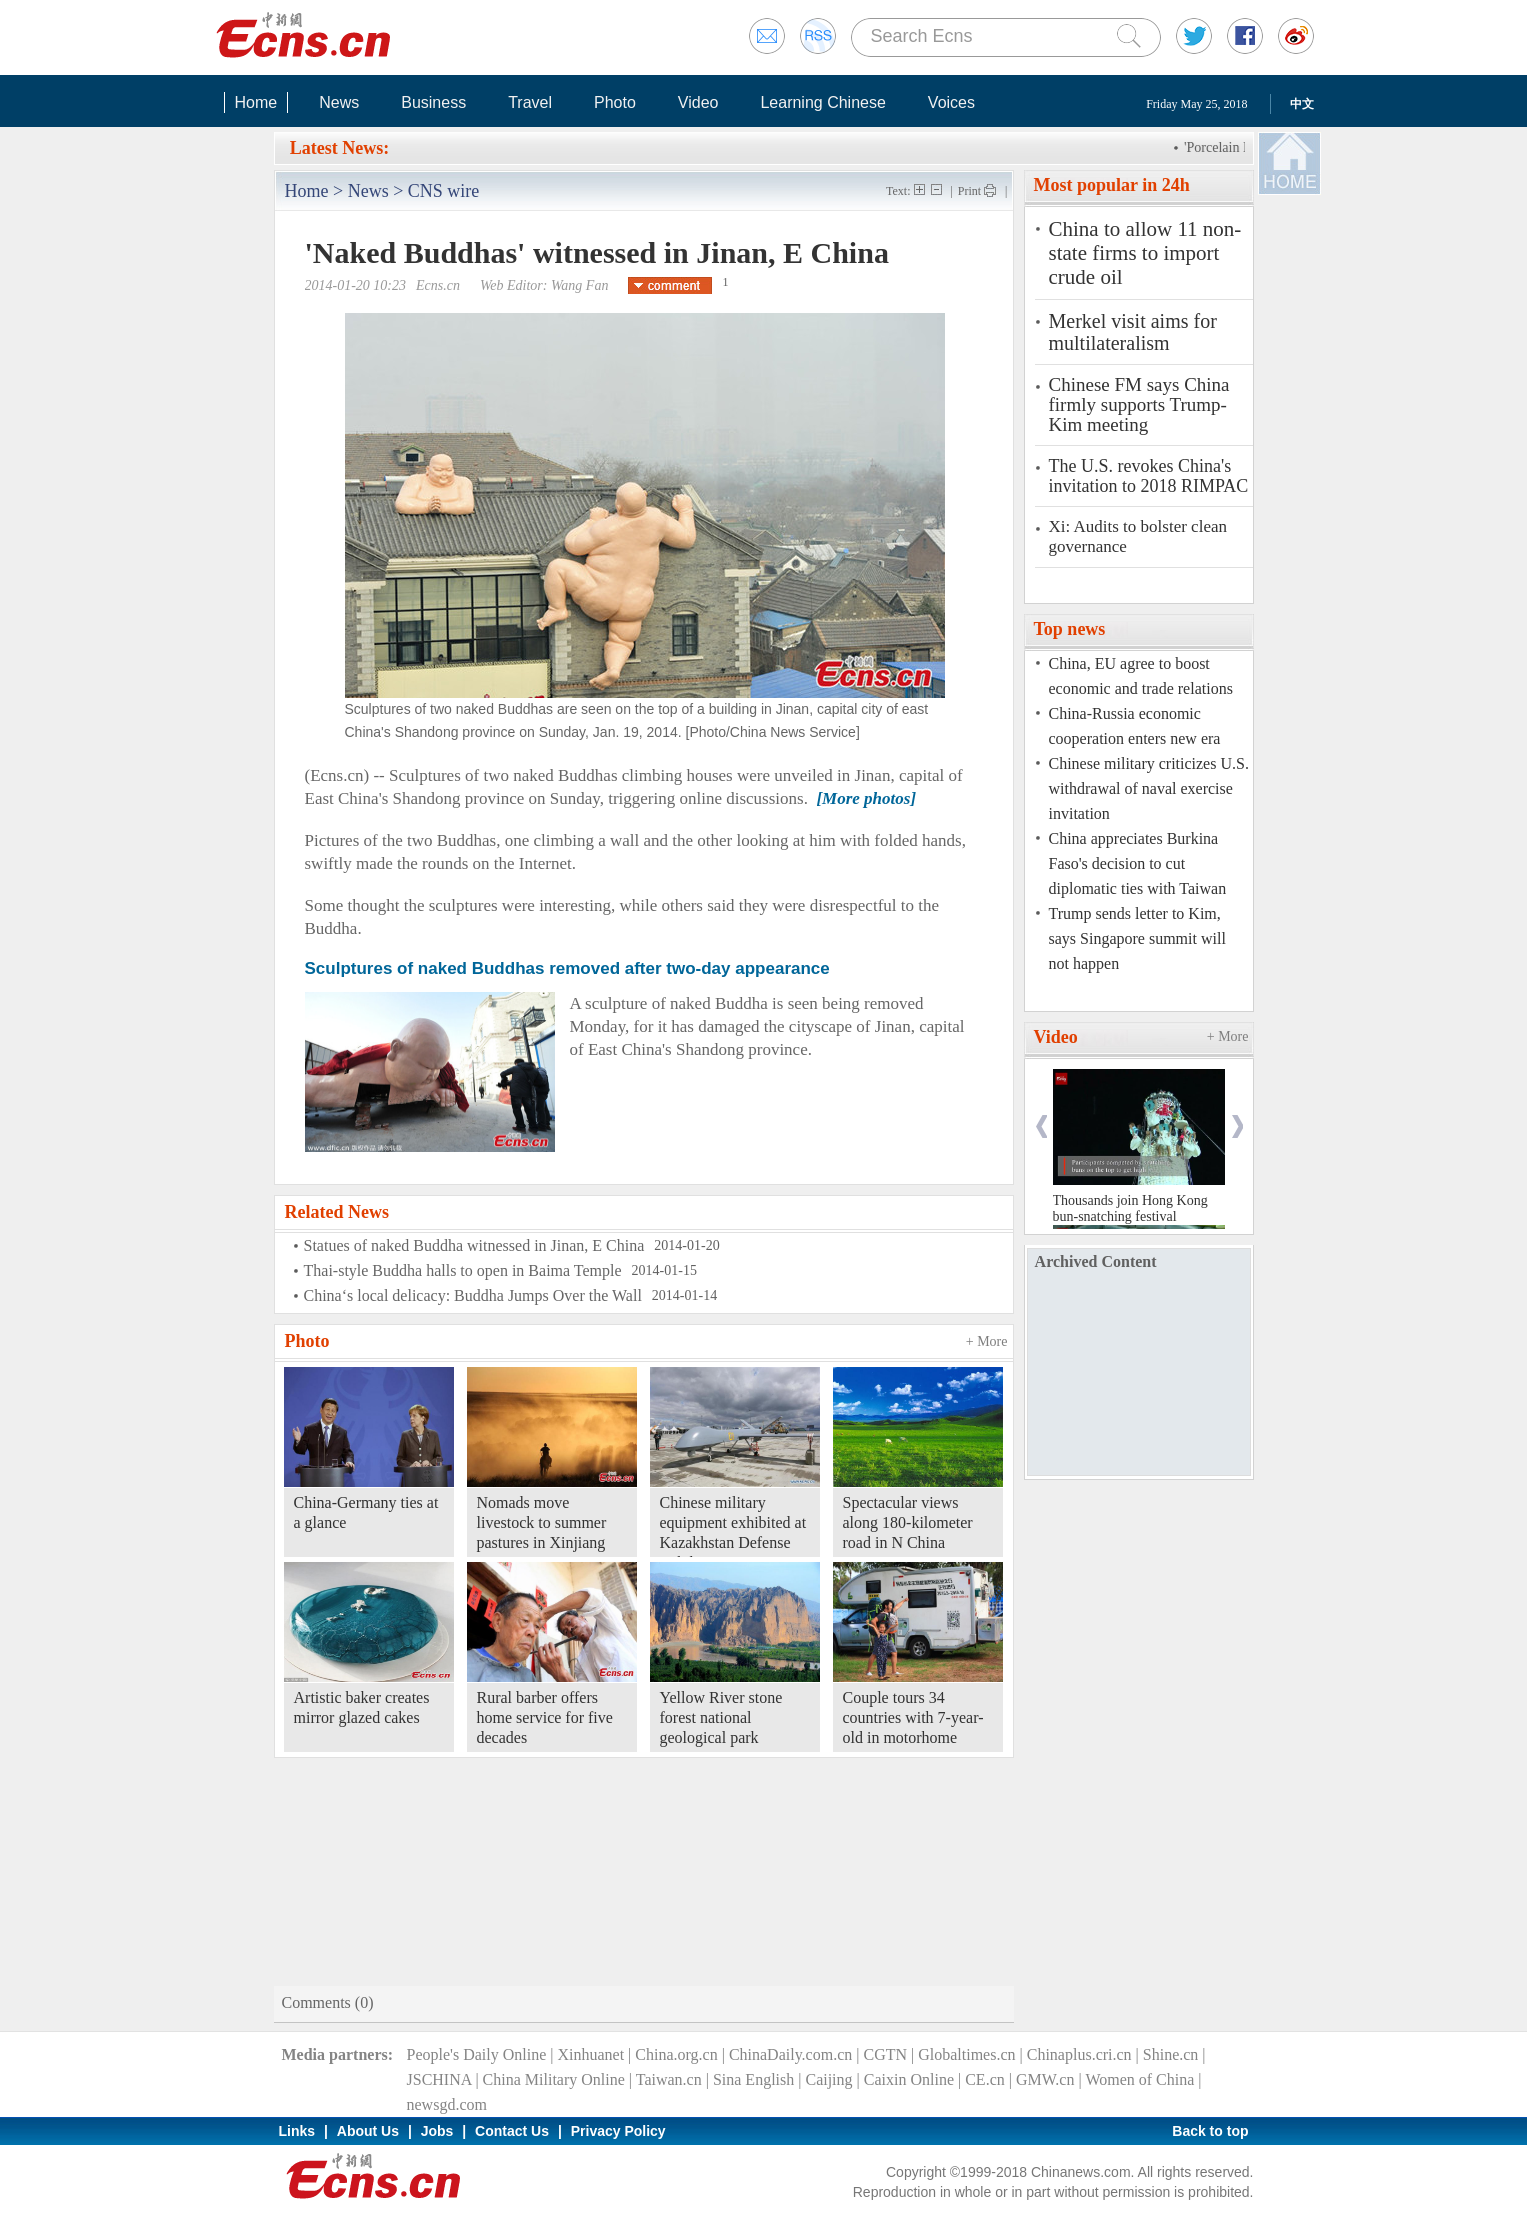 The width and height of the screenshot is (1527, 2232). What do you see at coordinates (721, 1717) in the screenshot?
I see `Yellow River stone forest national geological park` at bounding box center [721, 1717].